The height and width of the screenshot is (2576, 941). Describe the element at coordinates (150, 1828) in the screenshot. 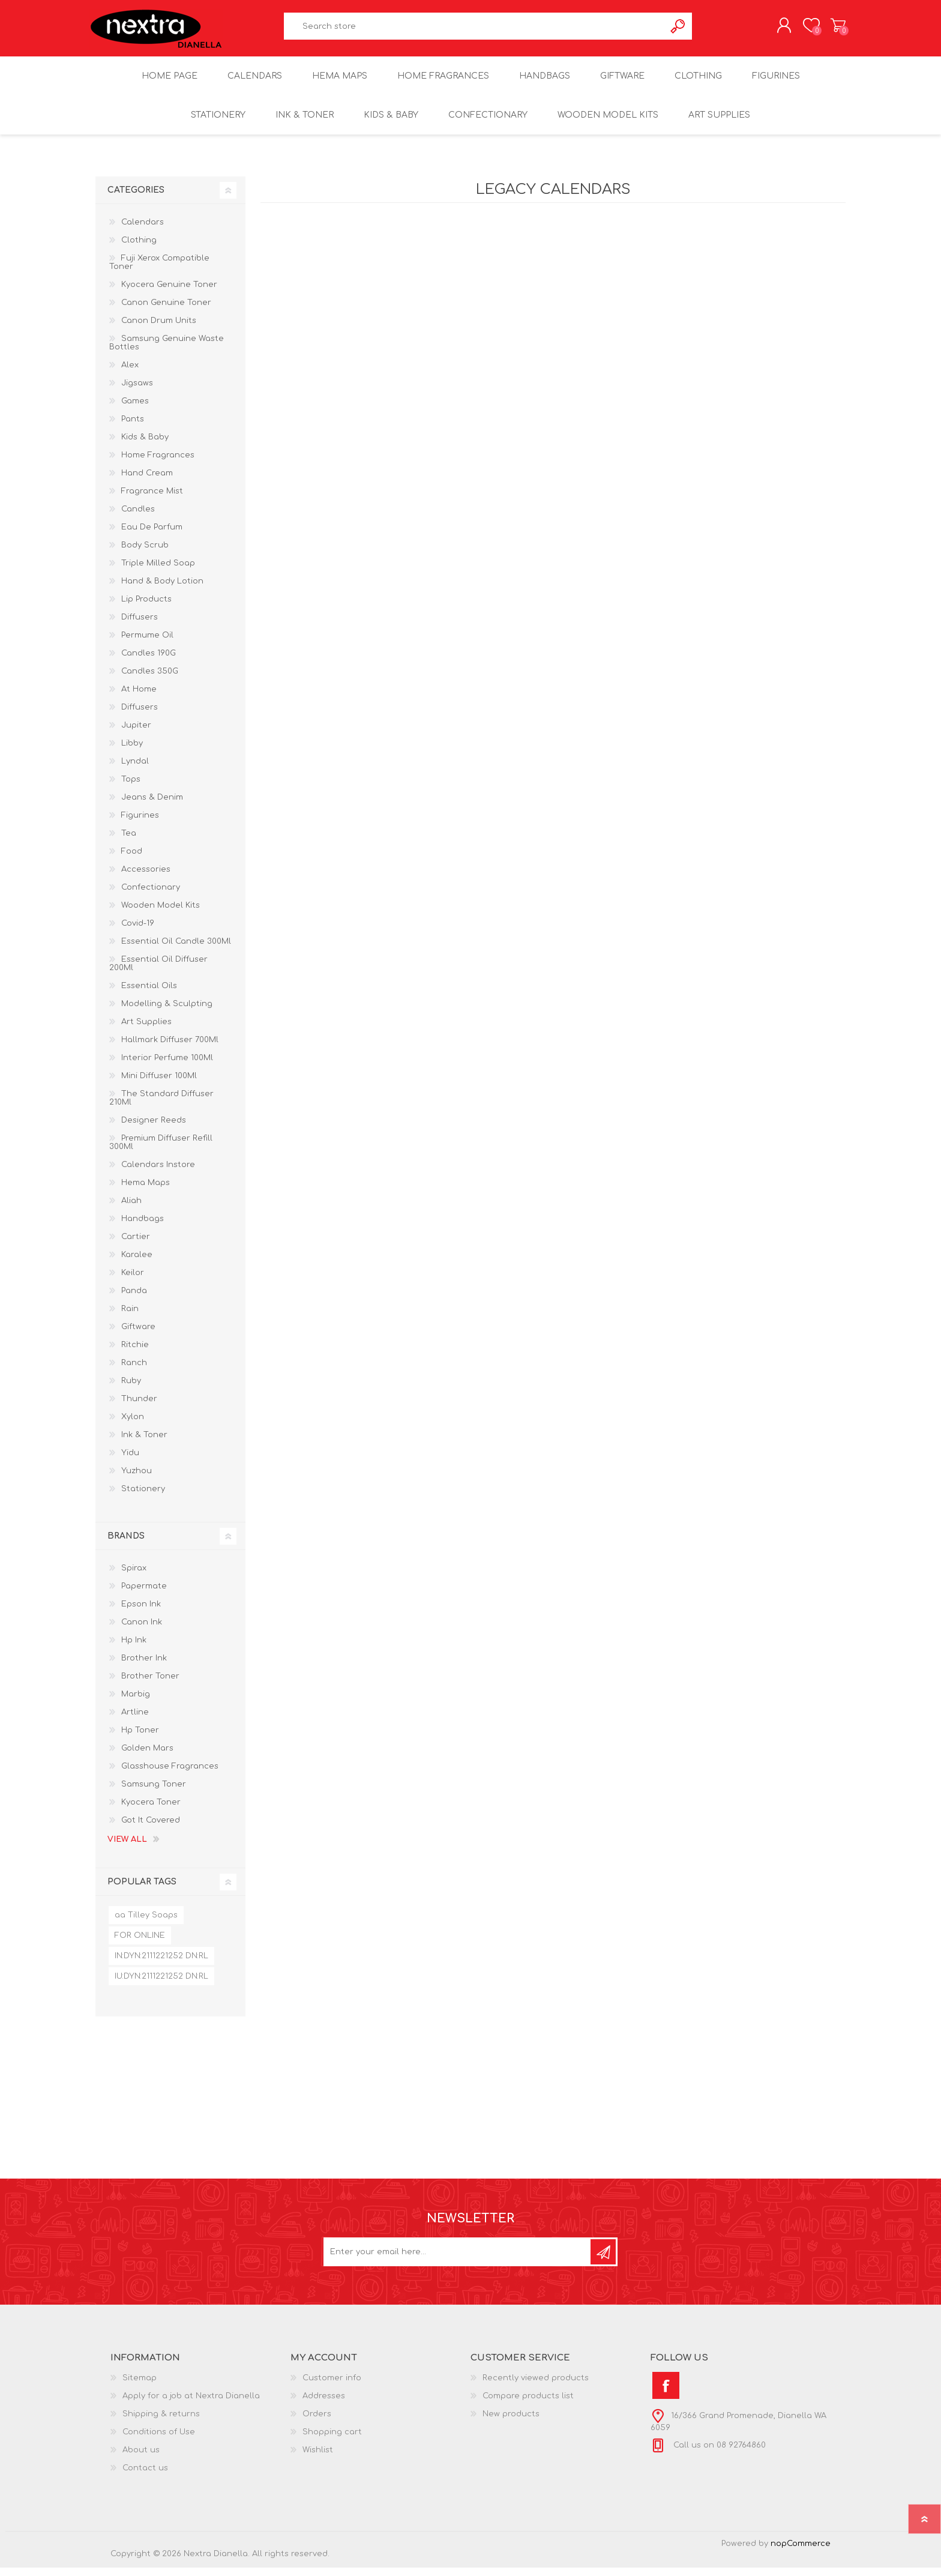

I see `Got It Covered` at that location.